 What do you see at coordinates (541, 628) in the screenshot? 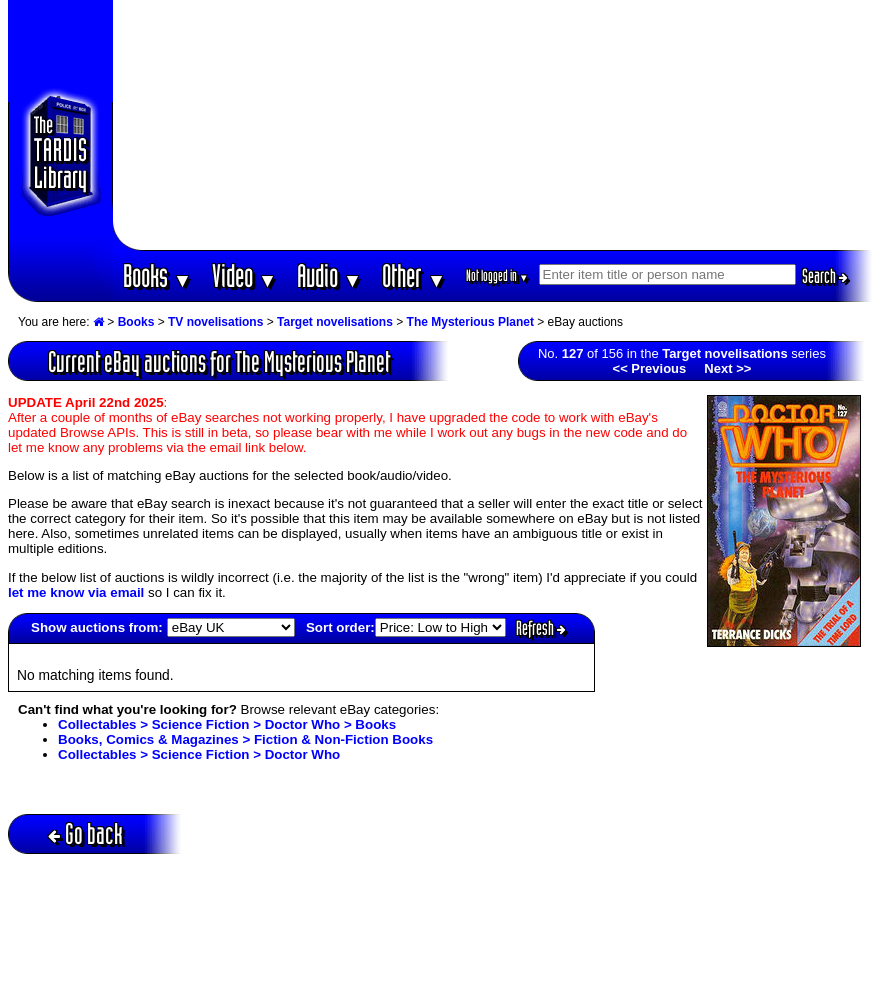
I see `Refresh` at bounding box center [541, 628].